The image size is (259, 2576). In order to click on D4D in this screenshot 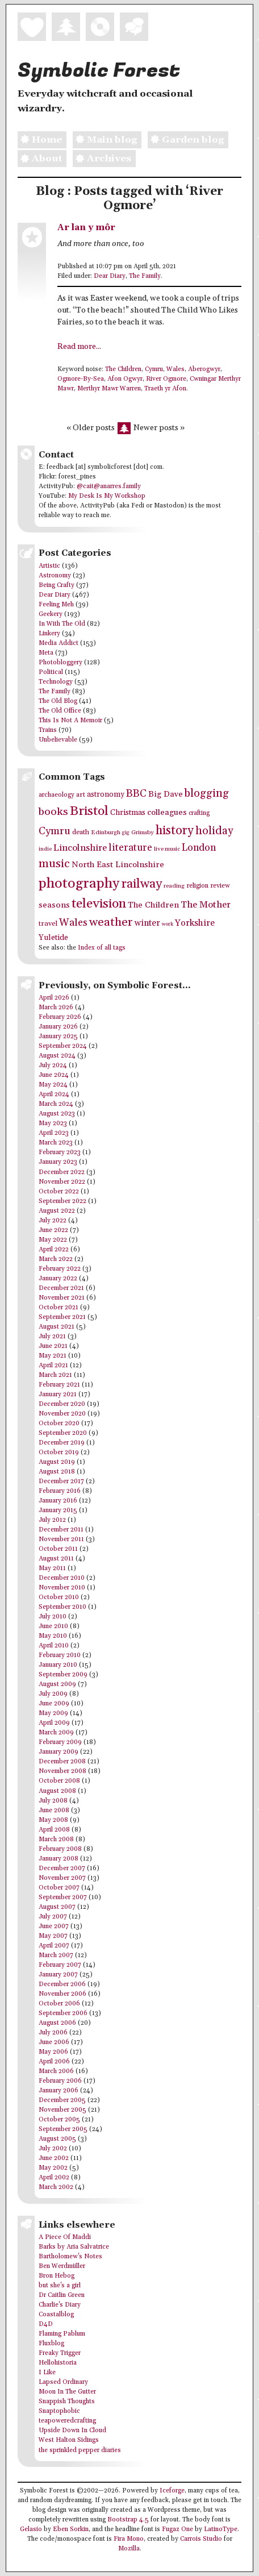, I will do `click(46, 2324)`.